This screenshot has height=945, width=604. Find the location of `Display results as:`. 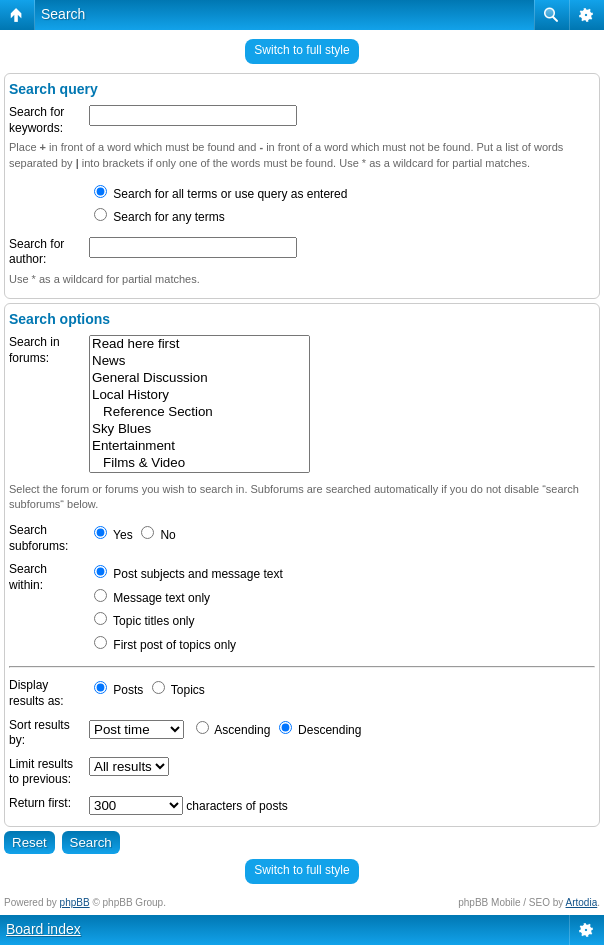

Display results as: is located at coordinates (36, 693).